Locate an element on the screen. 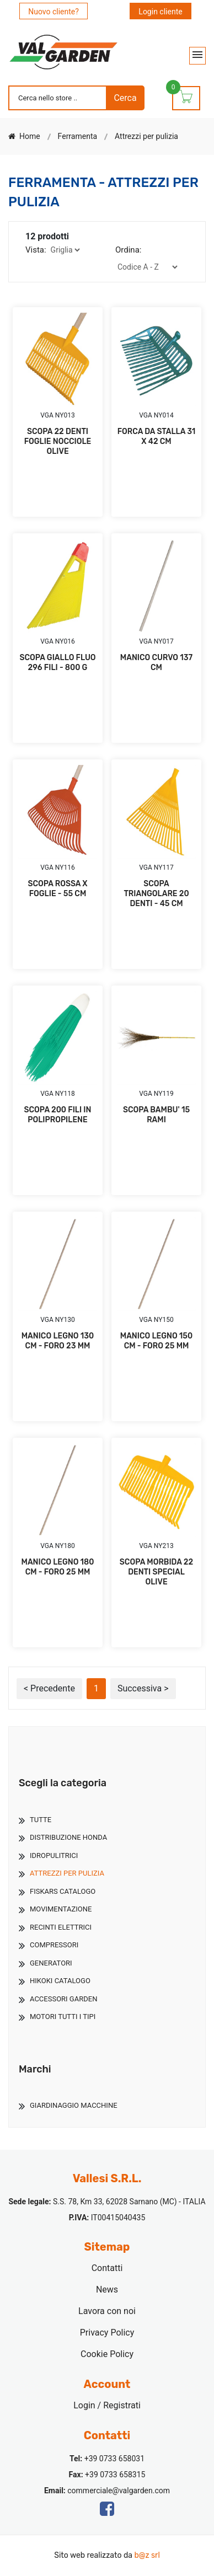 The image size is (214, 2576). Lavora con noi is located at coordinates (107, 2311).